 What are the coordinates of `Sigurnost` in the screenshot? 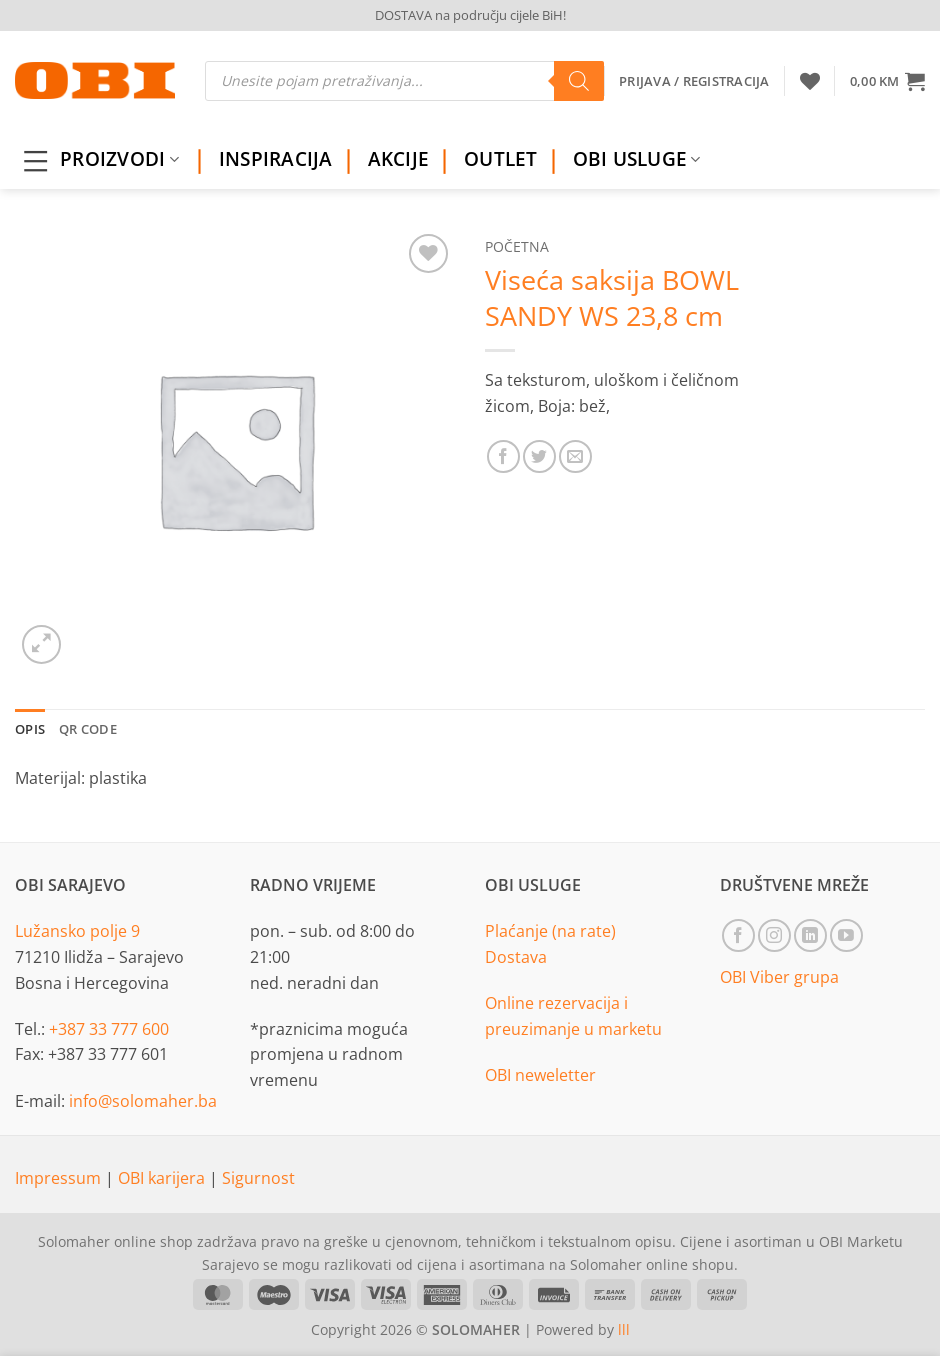 It's located at (258, 1178).